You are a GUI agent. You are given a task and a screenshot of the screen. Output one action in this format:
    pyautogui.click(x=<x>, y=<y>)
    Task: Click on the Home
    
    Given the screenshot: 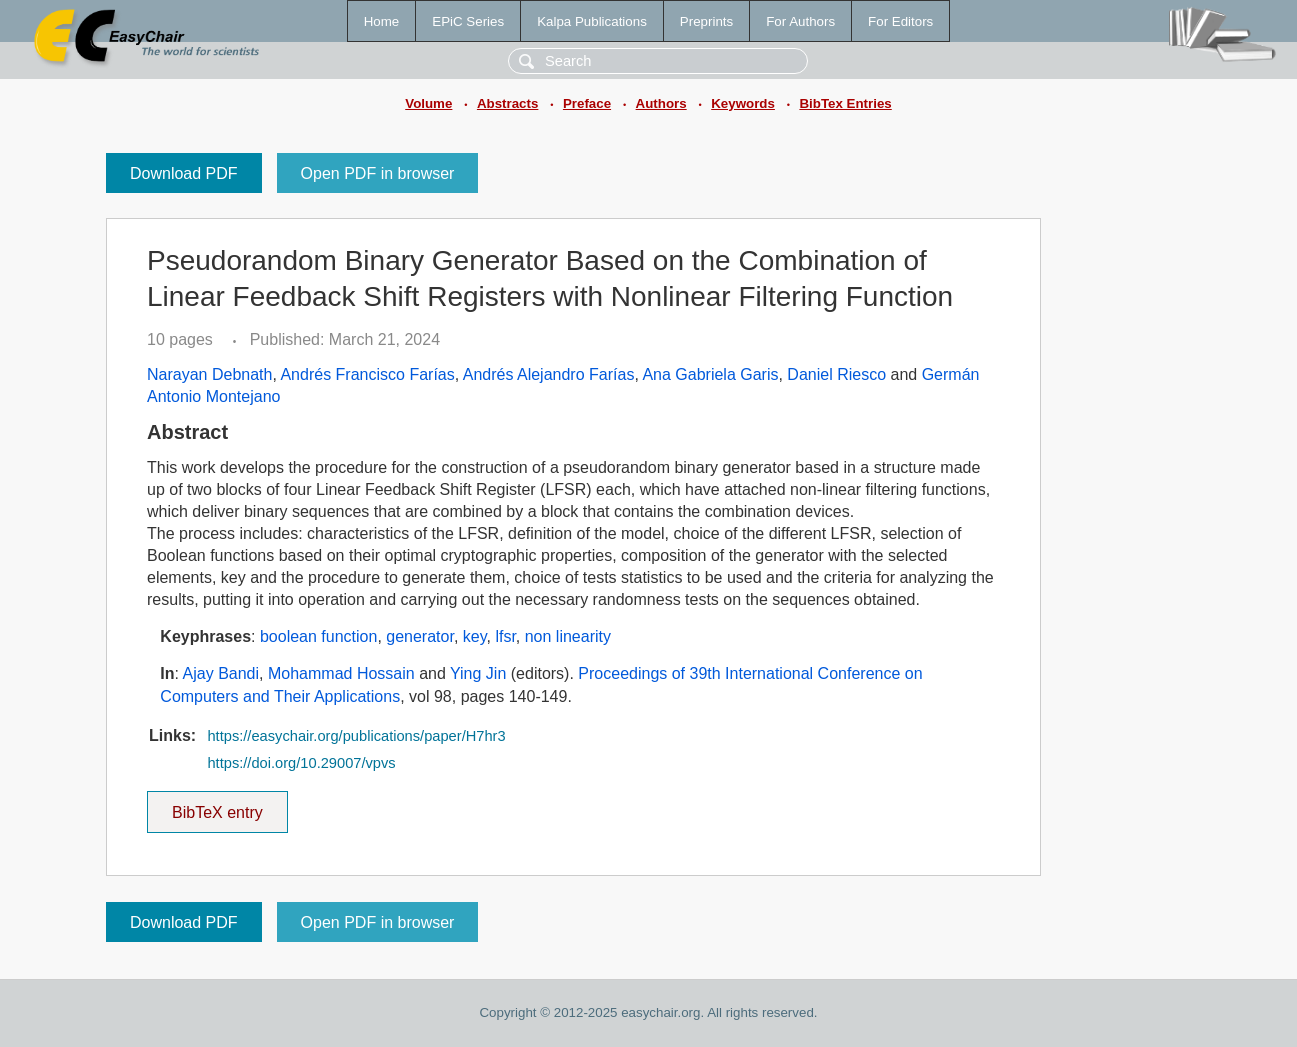 What is the action you would take?
    pyautogui.click(x=382, y=21)
    